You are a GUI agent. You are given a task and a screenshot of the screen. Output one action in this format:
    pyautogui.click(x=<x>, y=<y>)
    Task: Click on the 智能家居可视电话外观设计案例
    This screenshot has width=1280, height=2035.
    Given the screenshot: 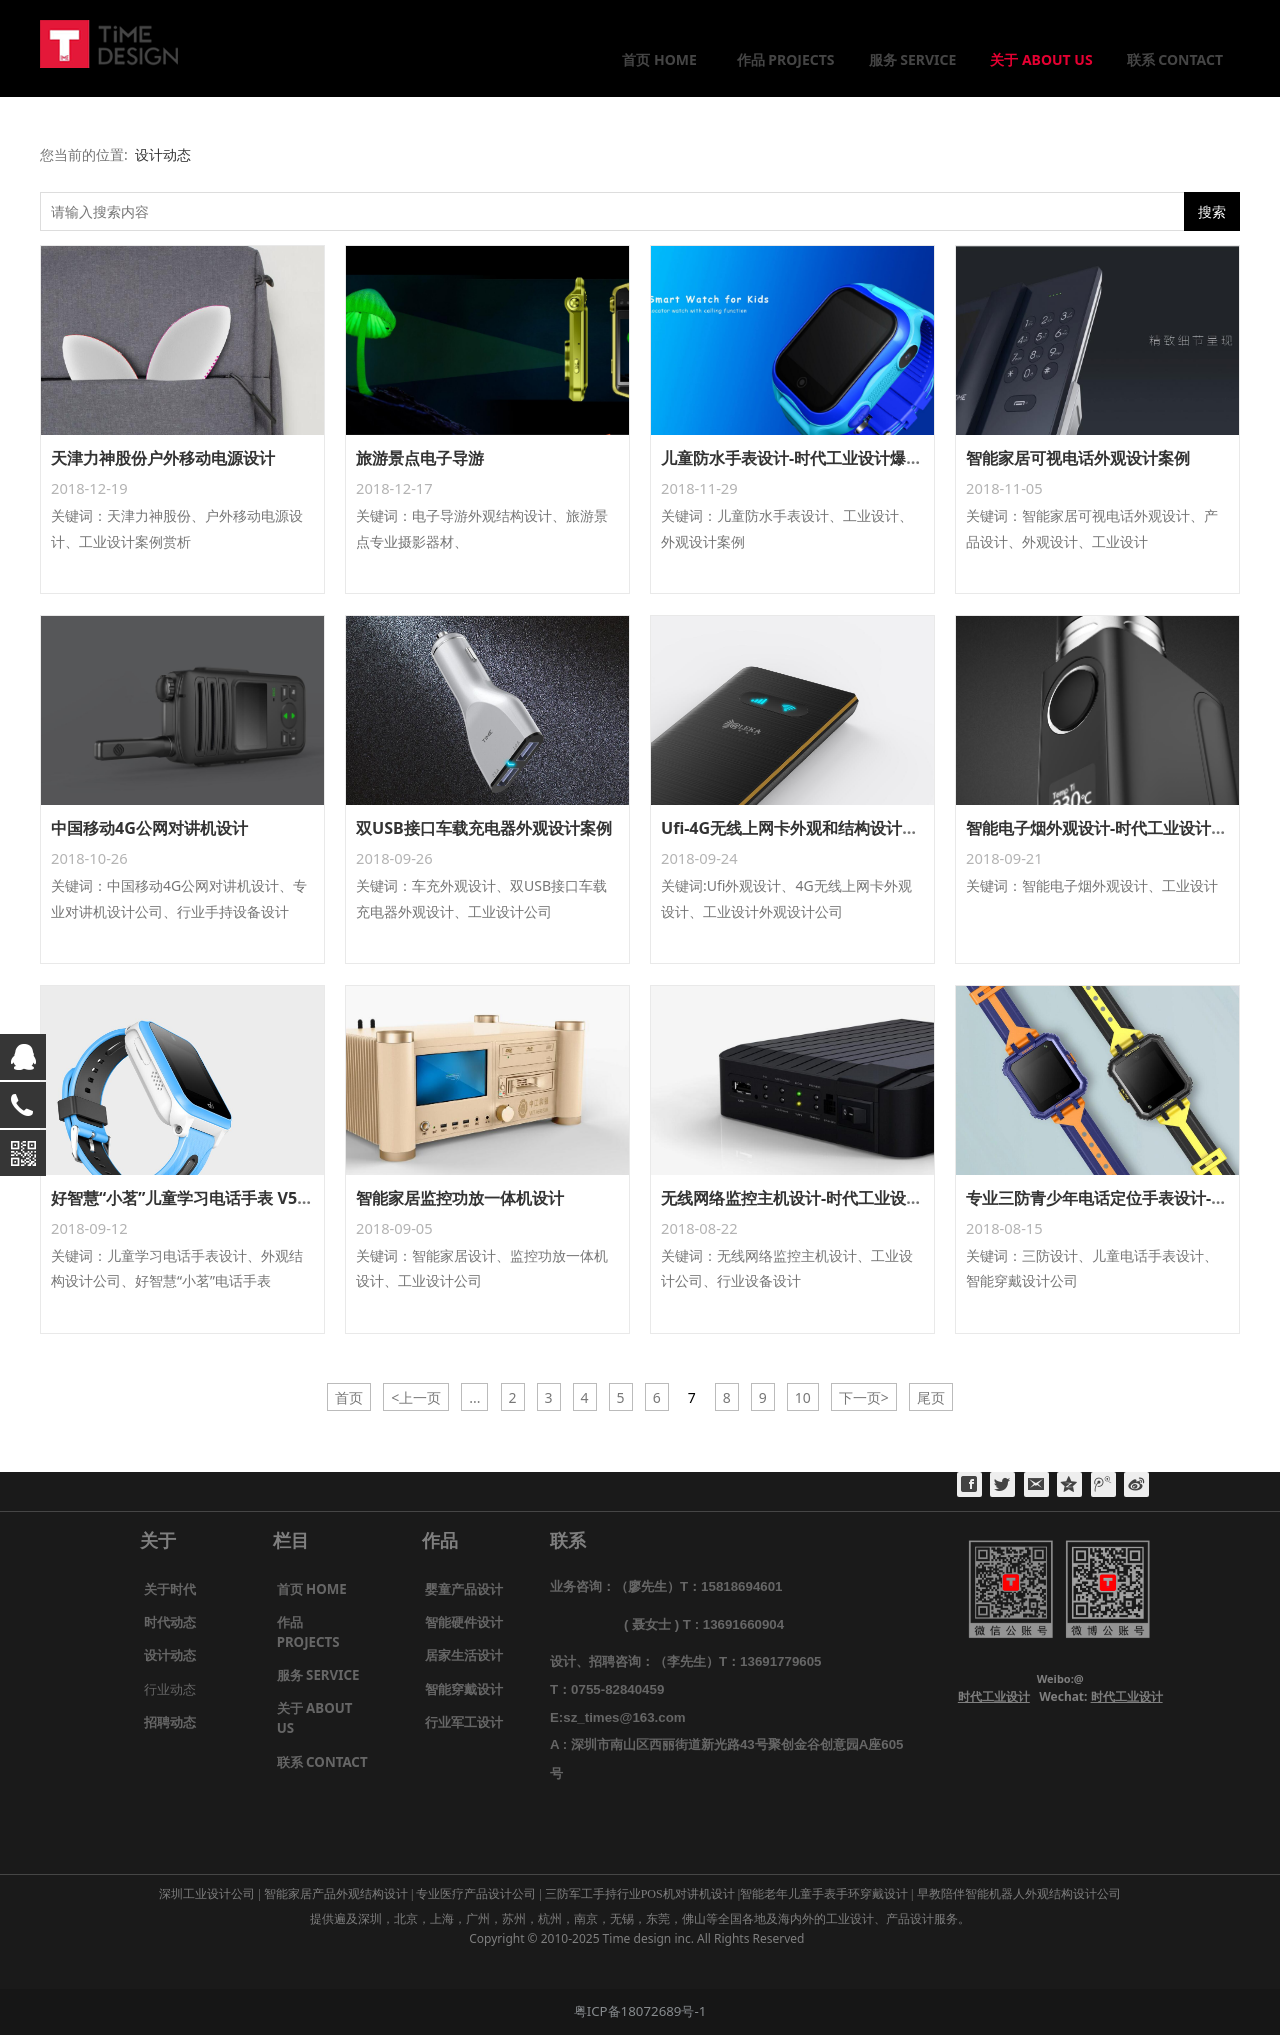 What is the action you would take?
    pyautogui.click(x=1078, y=458)
    